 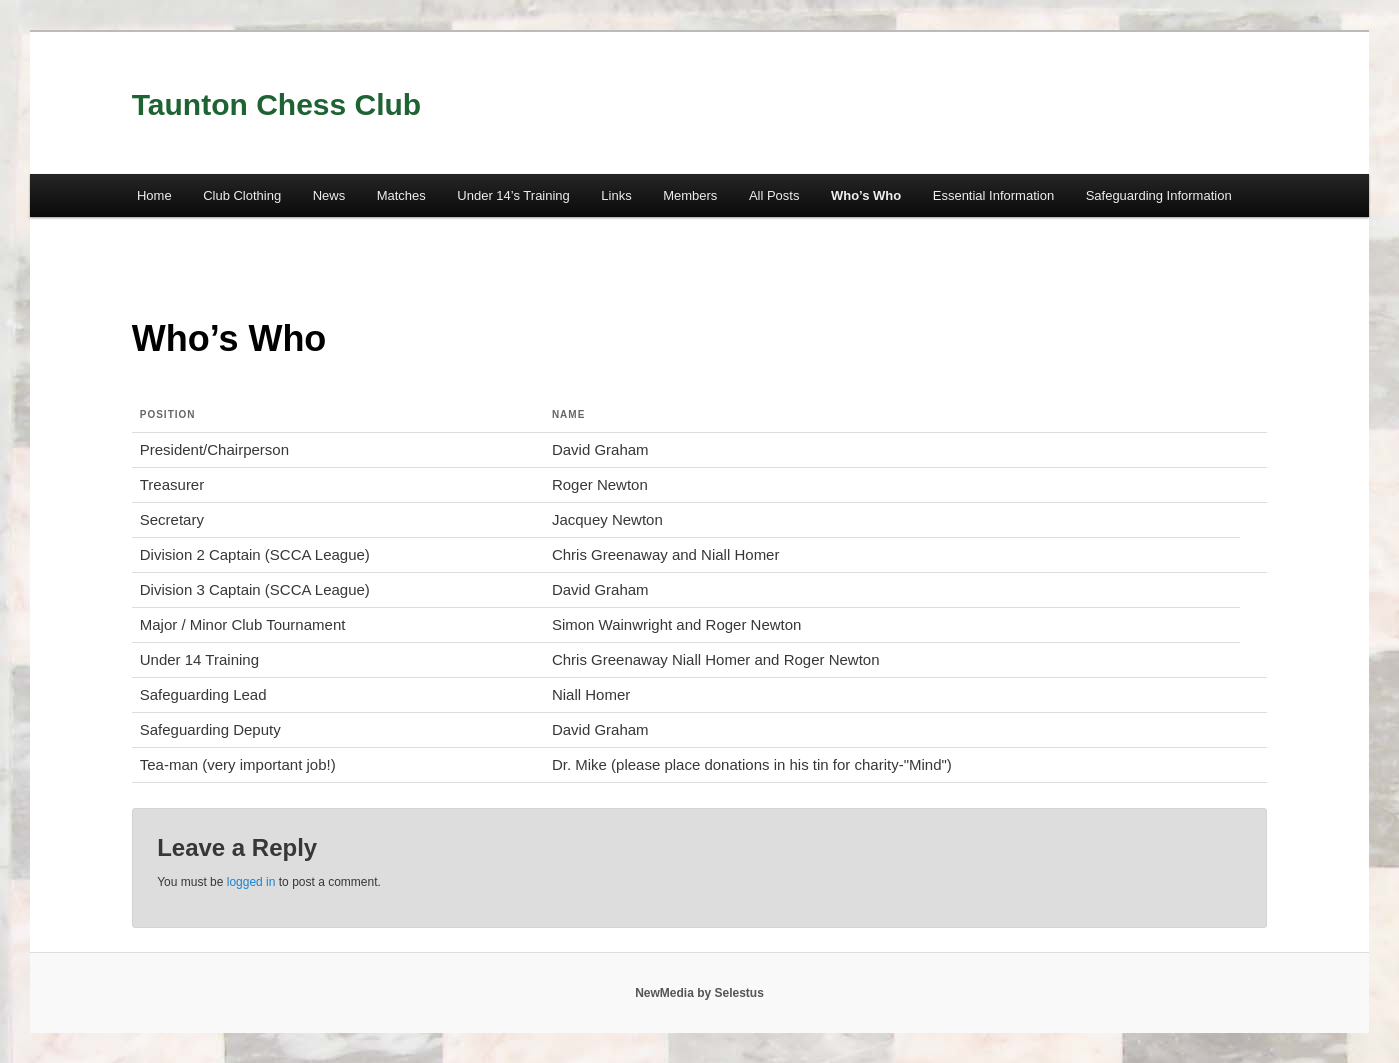 What do you see at coordinates (866, 195) in the screenshot?
I see `Who’s Who` at bounding box center [866, 195].